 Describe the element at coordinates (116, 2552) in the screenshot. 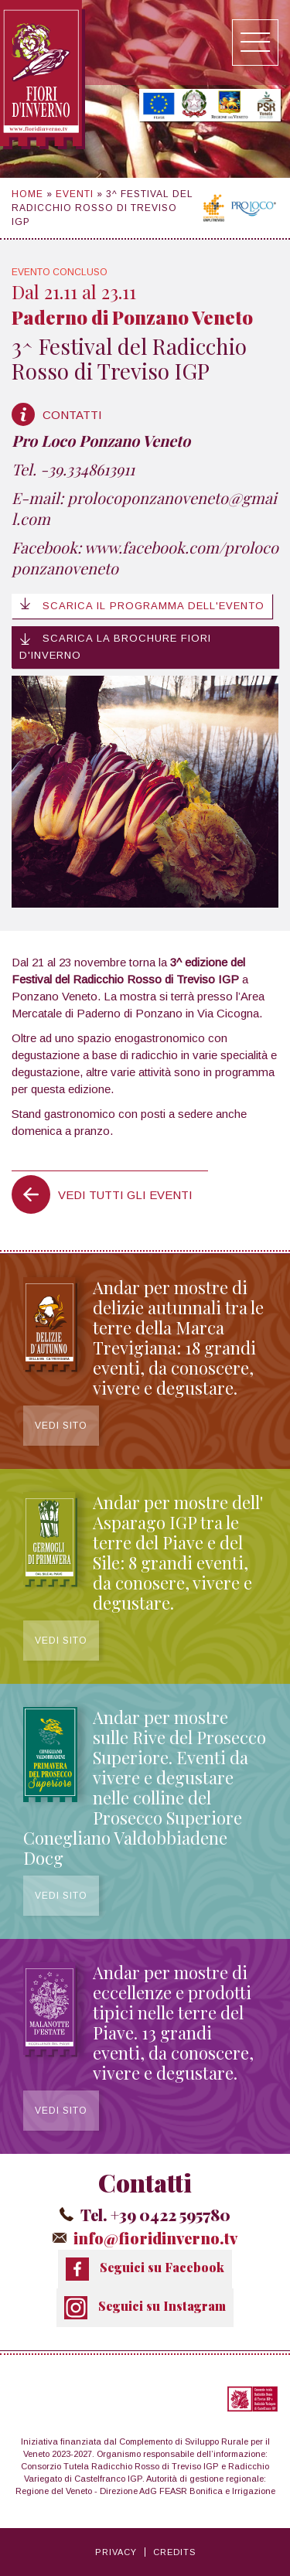

I see `Privacy` at that location.